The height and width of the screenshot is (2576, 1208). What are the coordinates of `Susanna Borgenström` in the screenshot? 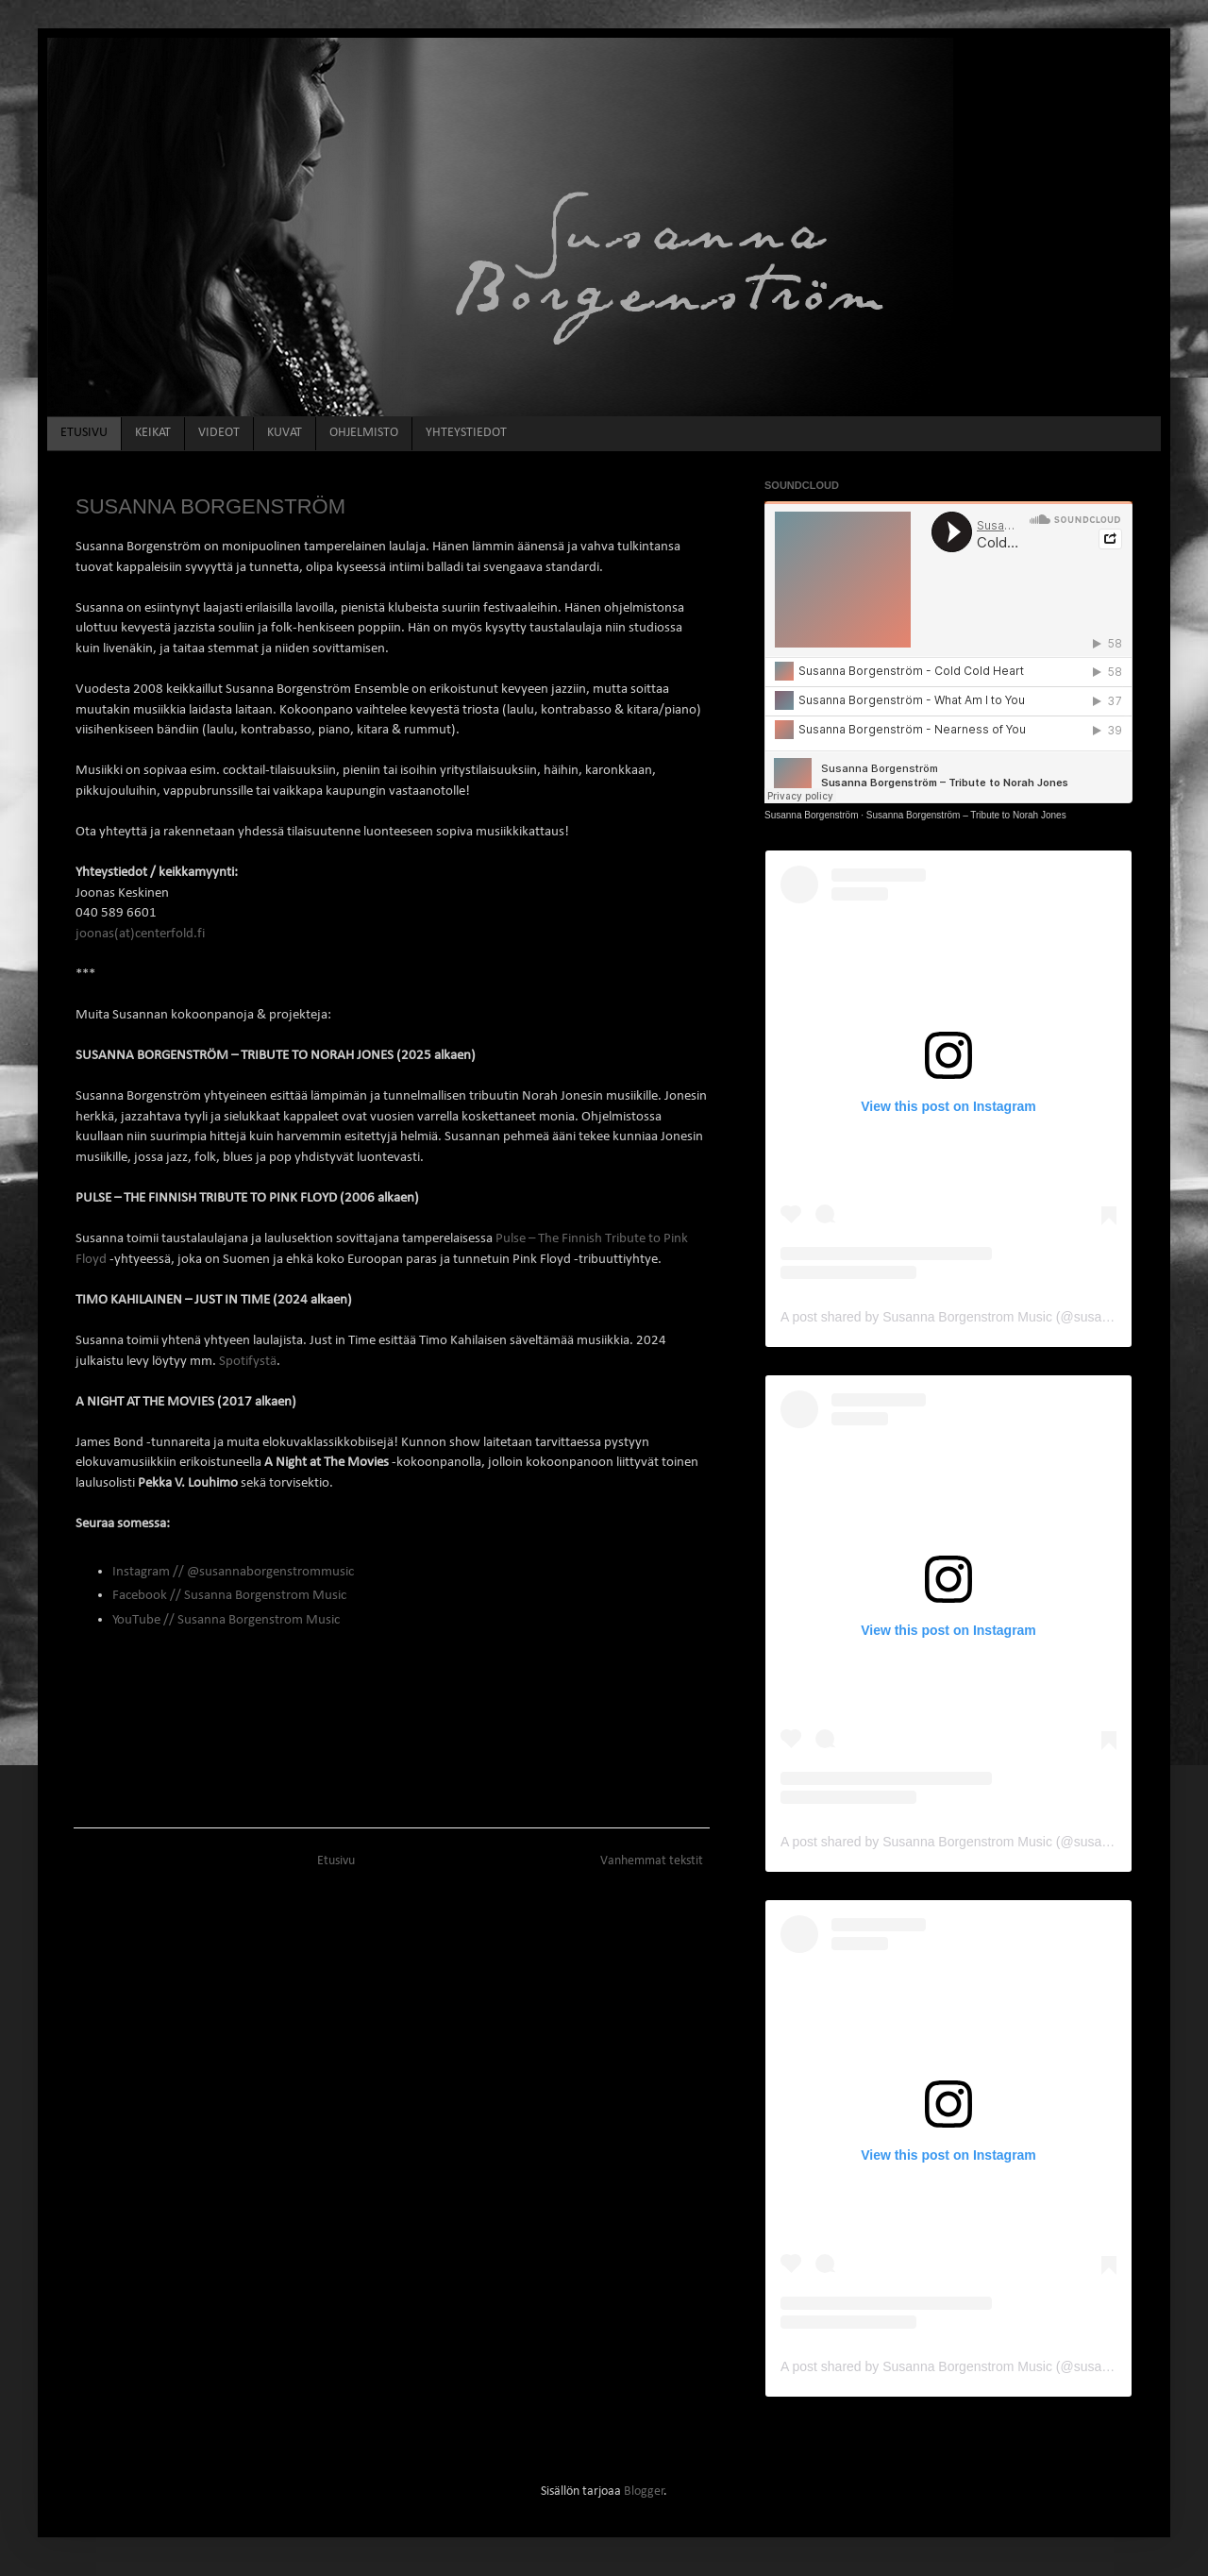 It's located at (811, 815).